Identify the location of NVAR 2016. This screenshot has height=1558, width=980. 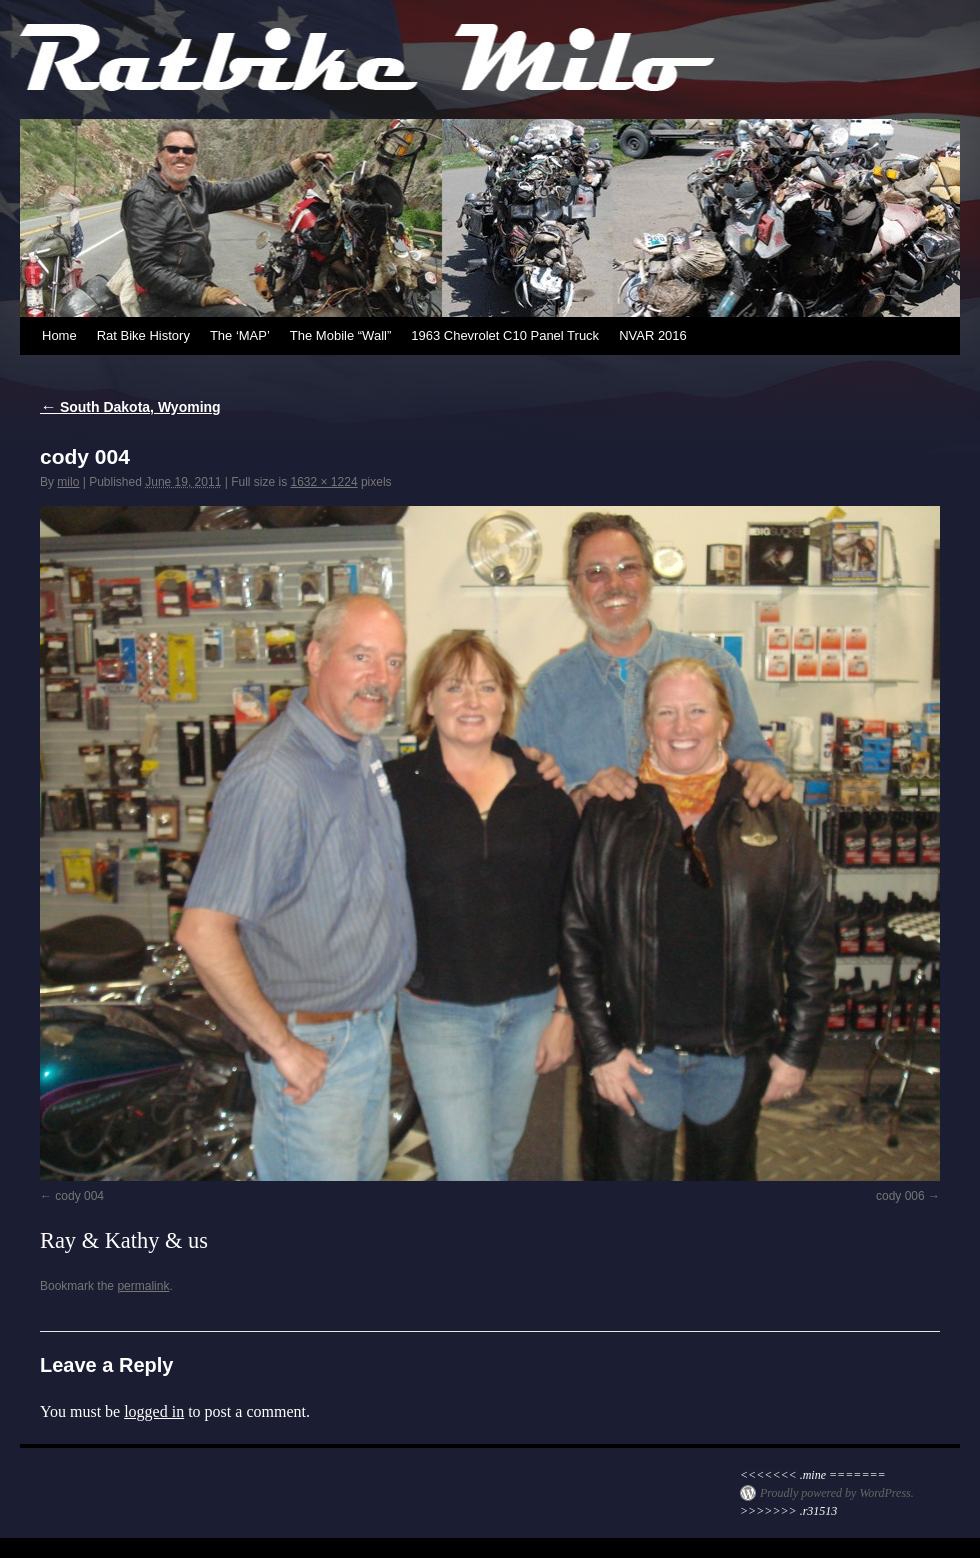
(653, 335).